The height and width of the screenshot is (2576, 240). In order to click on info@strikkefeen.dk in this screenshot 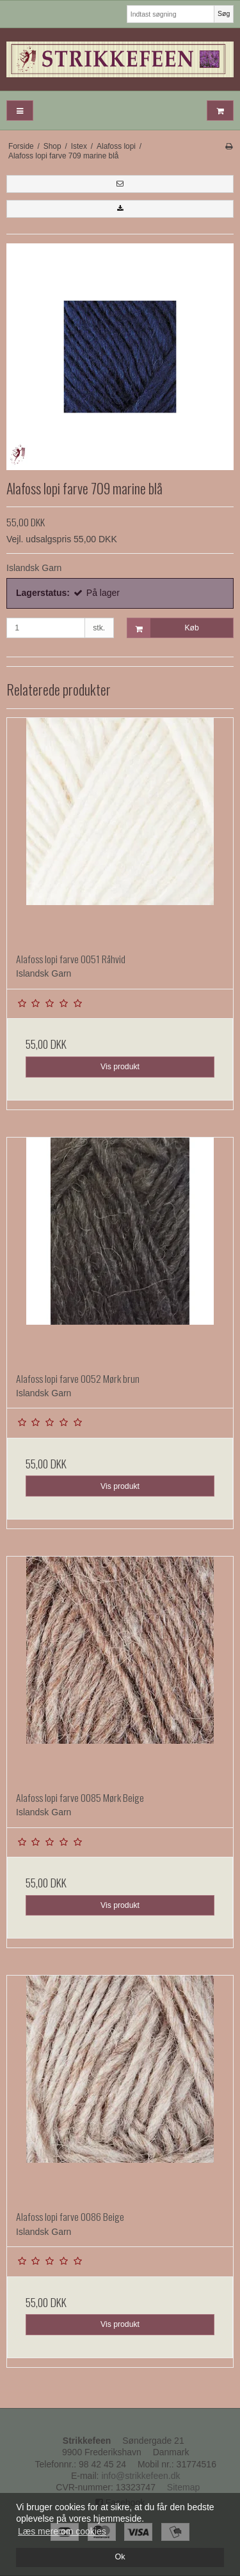, I will do `click(140, 2476)`.